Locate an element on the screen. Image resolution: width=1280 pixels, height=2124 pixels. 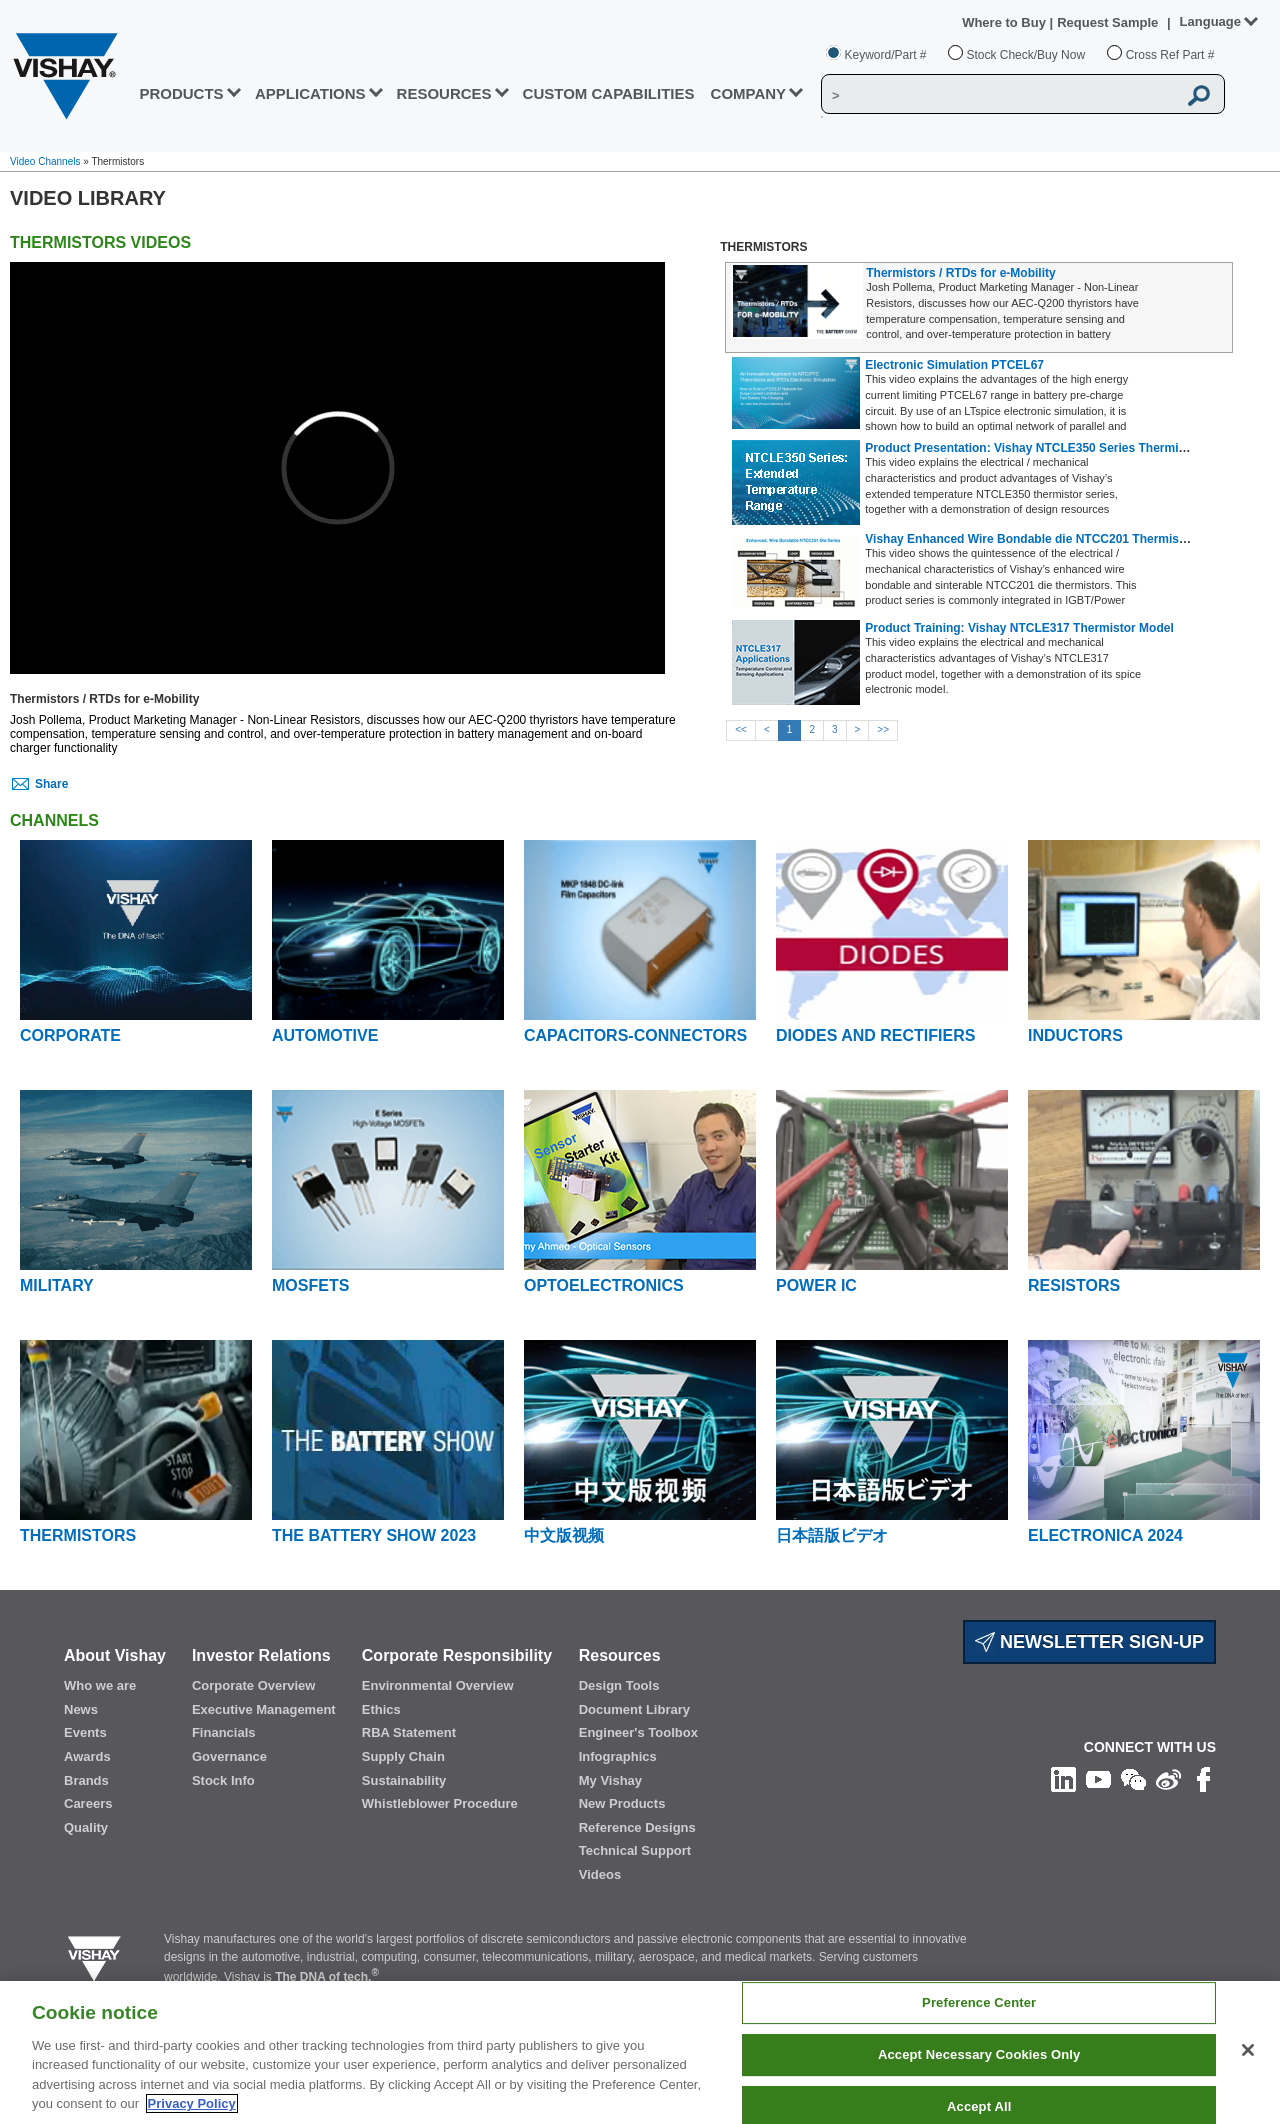
Sustainability is located at coordinates (404, 1780).